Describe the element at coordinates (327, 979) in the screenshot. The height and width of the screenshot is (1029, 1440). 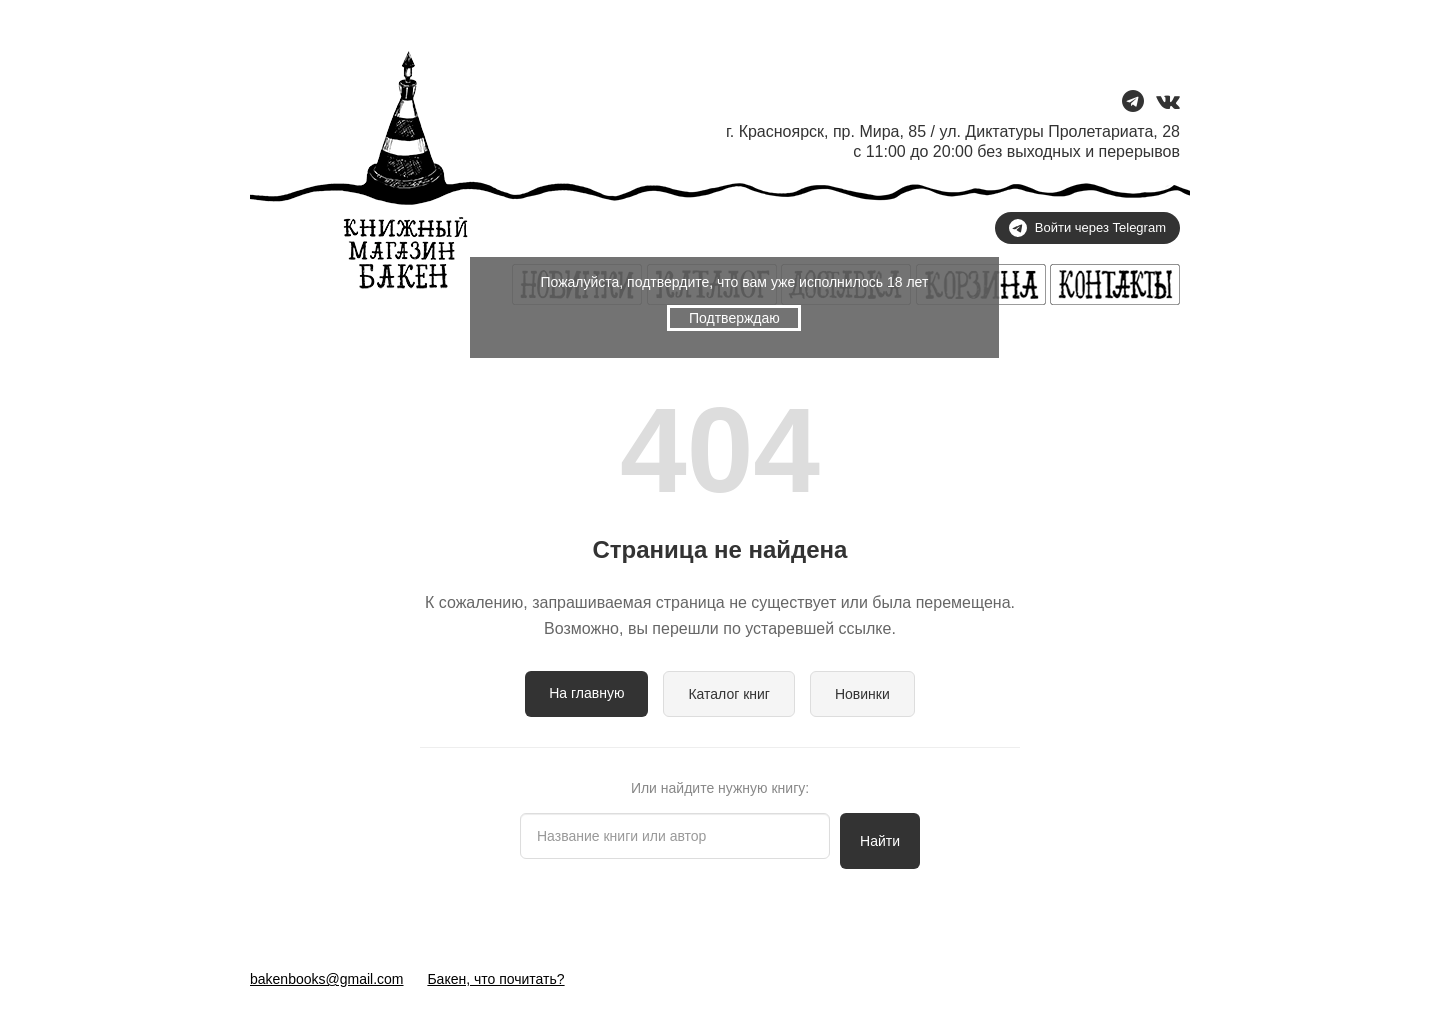
I see `bakenbooks@gmail.com` at that location.